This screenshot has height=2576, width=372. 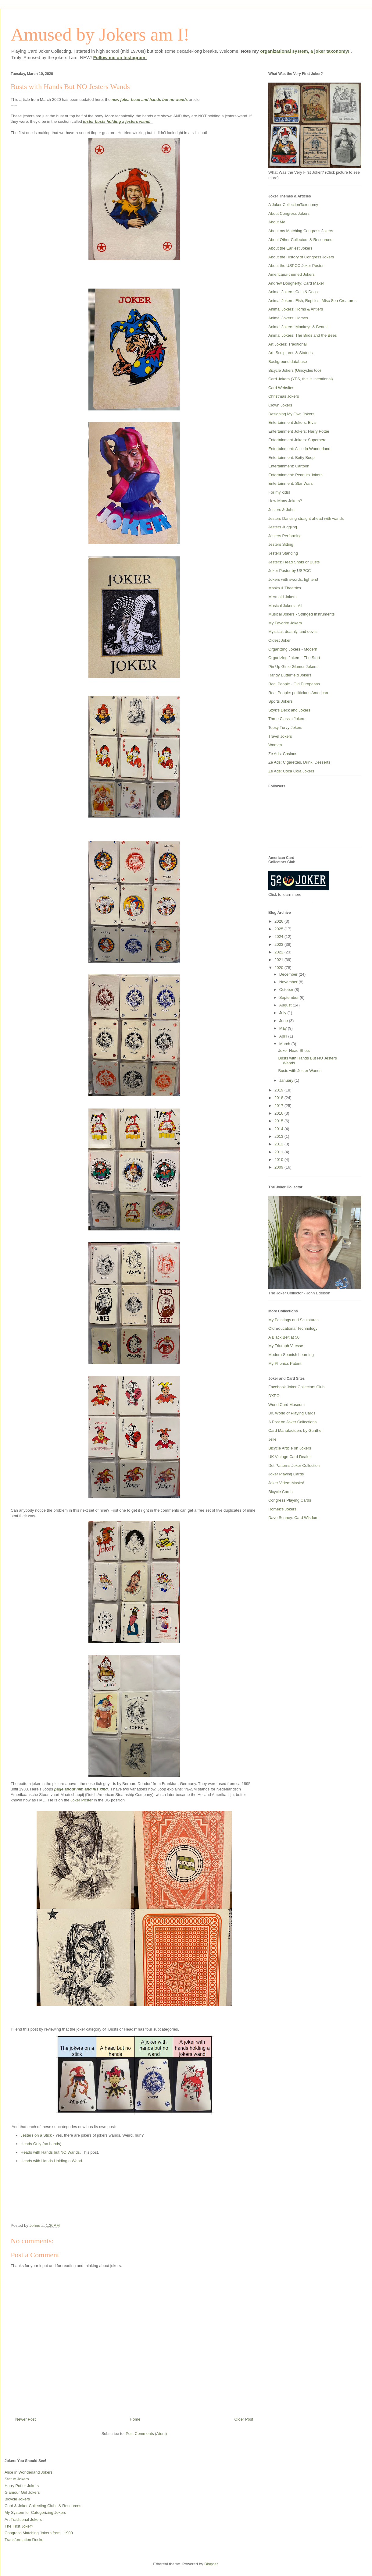 What do you see at coordinates (287, 361) in the screenshot?
I see `Background database` at bounding box center [287, 361].